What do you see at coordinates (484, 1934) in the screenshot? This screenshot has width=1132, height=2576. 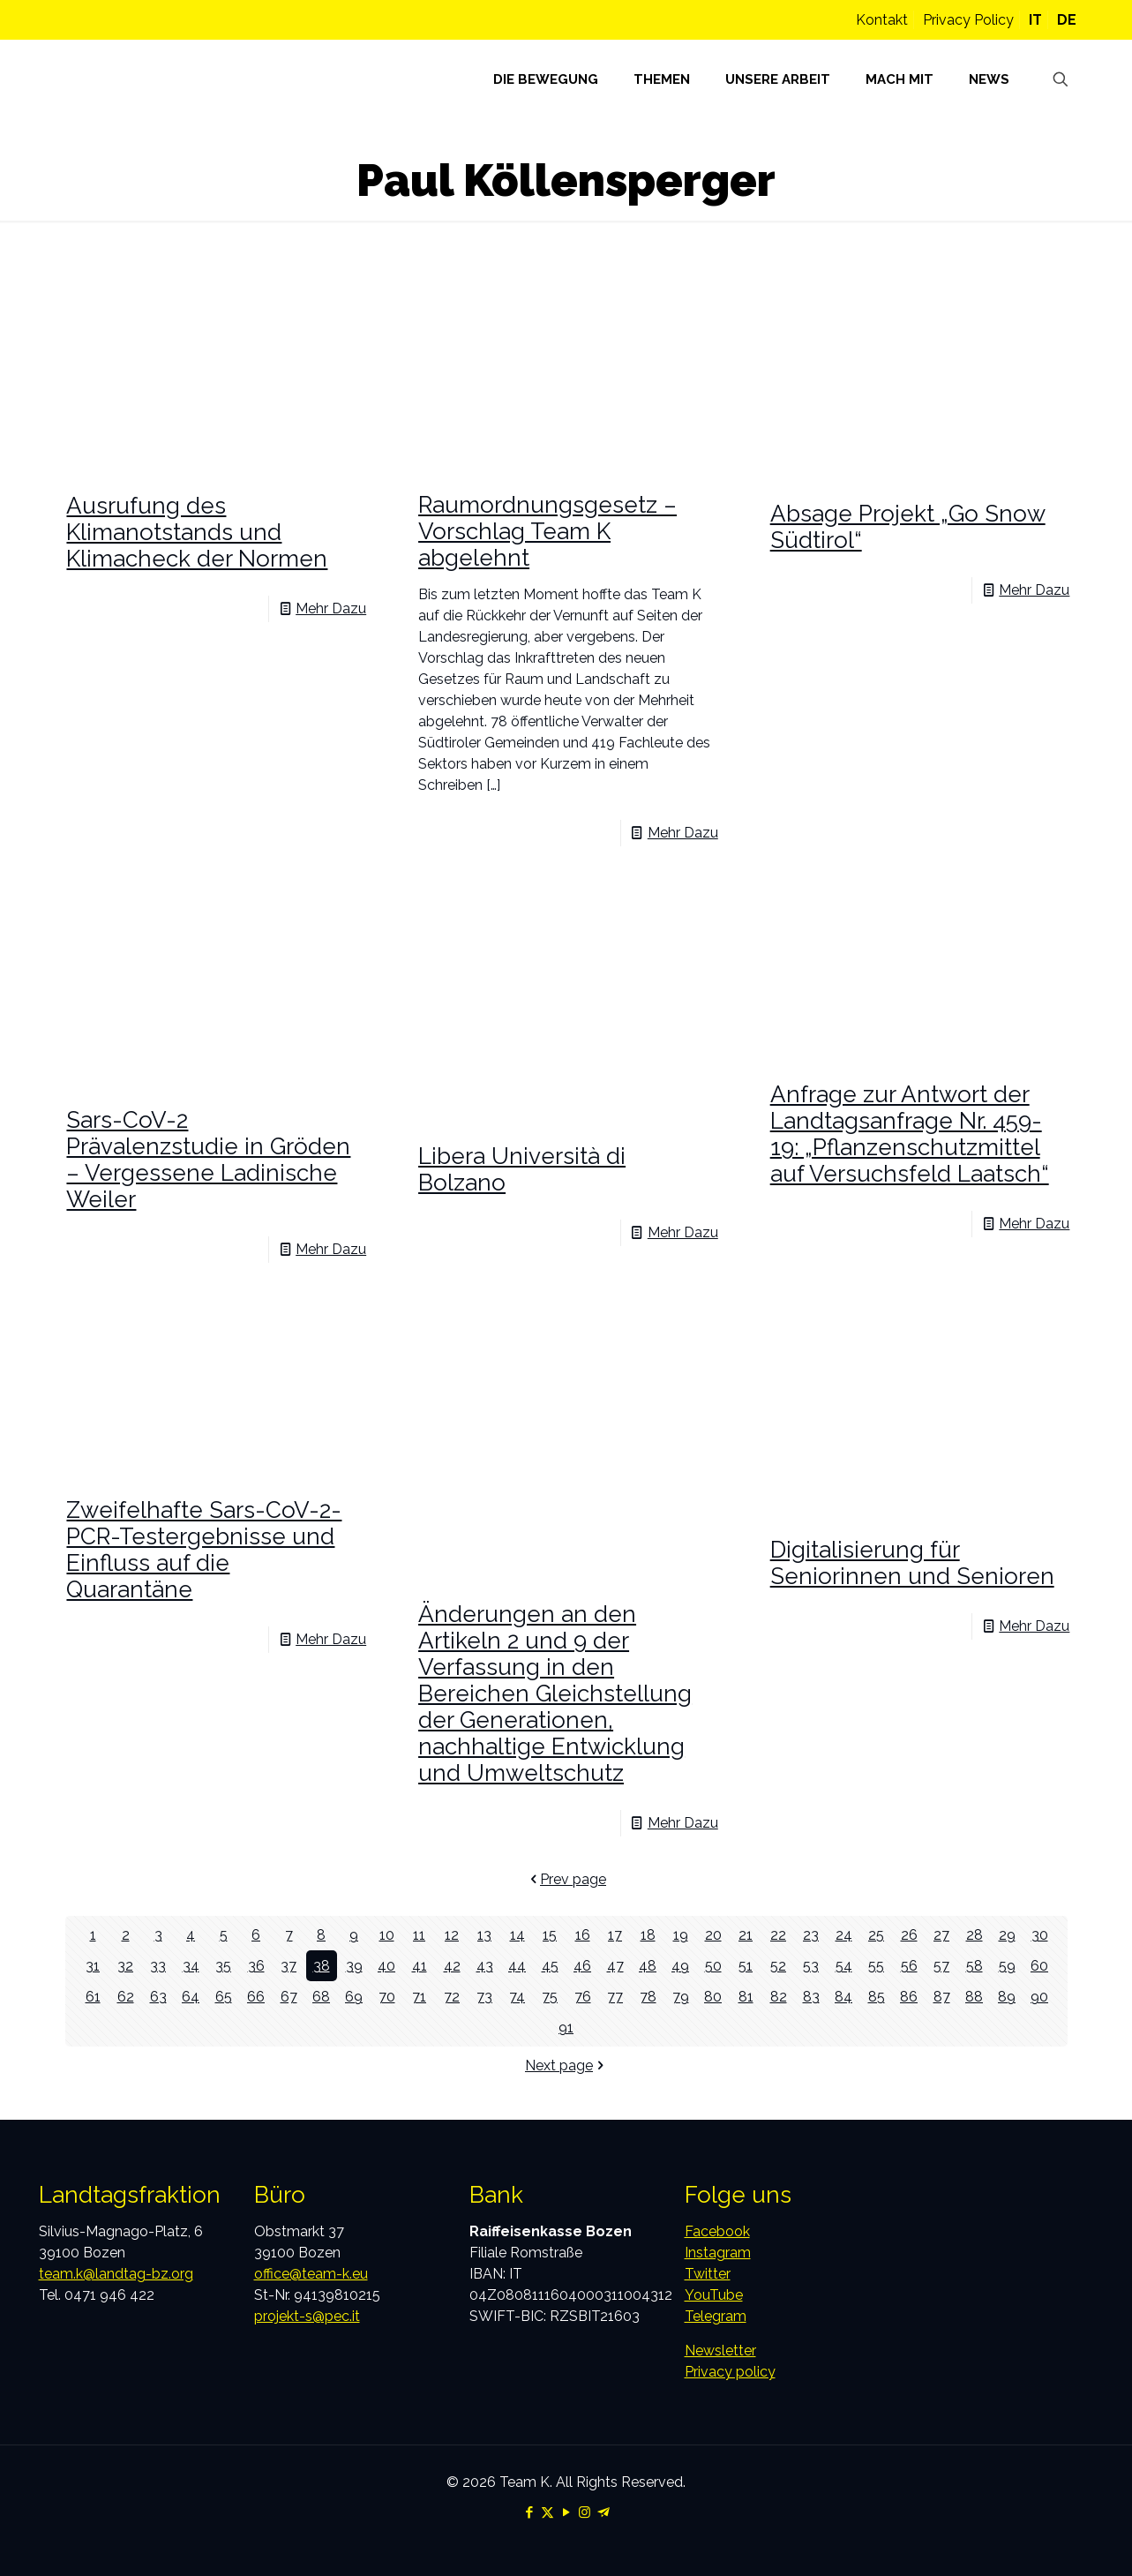 I see `13` at bounding box center [484, 1934].